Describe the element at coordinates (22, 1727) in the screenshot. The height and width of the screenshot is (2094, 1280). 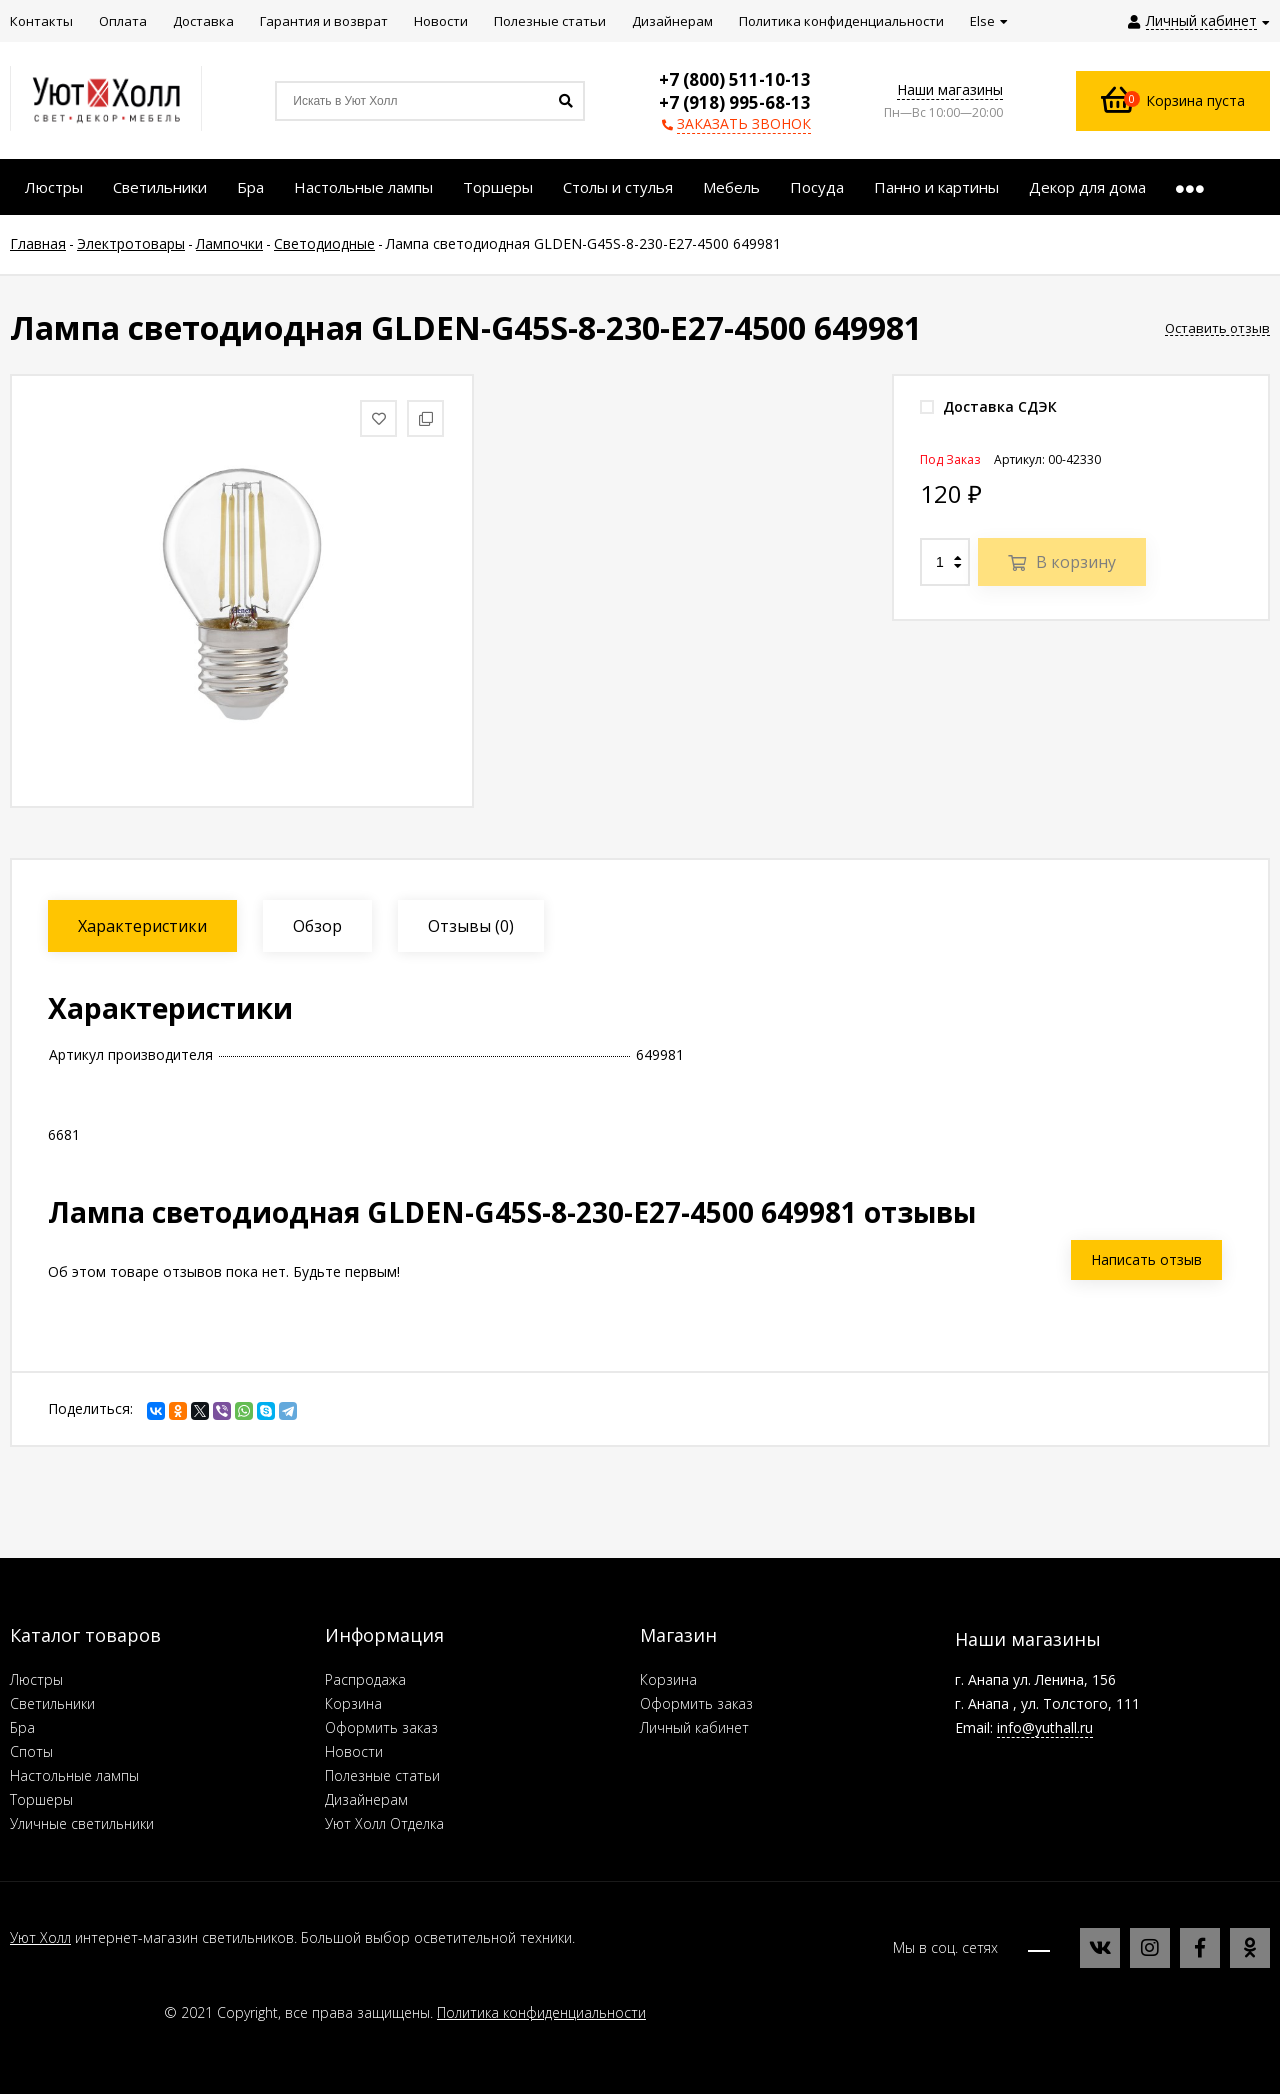
I see `Бра` at that location.